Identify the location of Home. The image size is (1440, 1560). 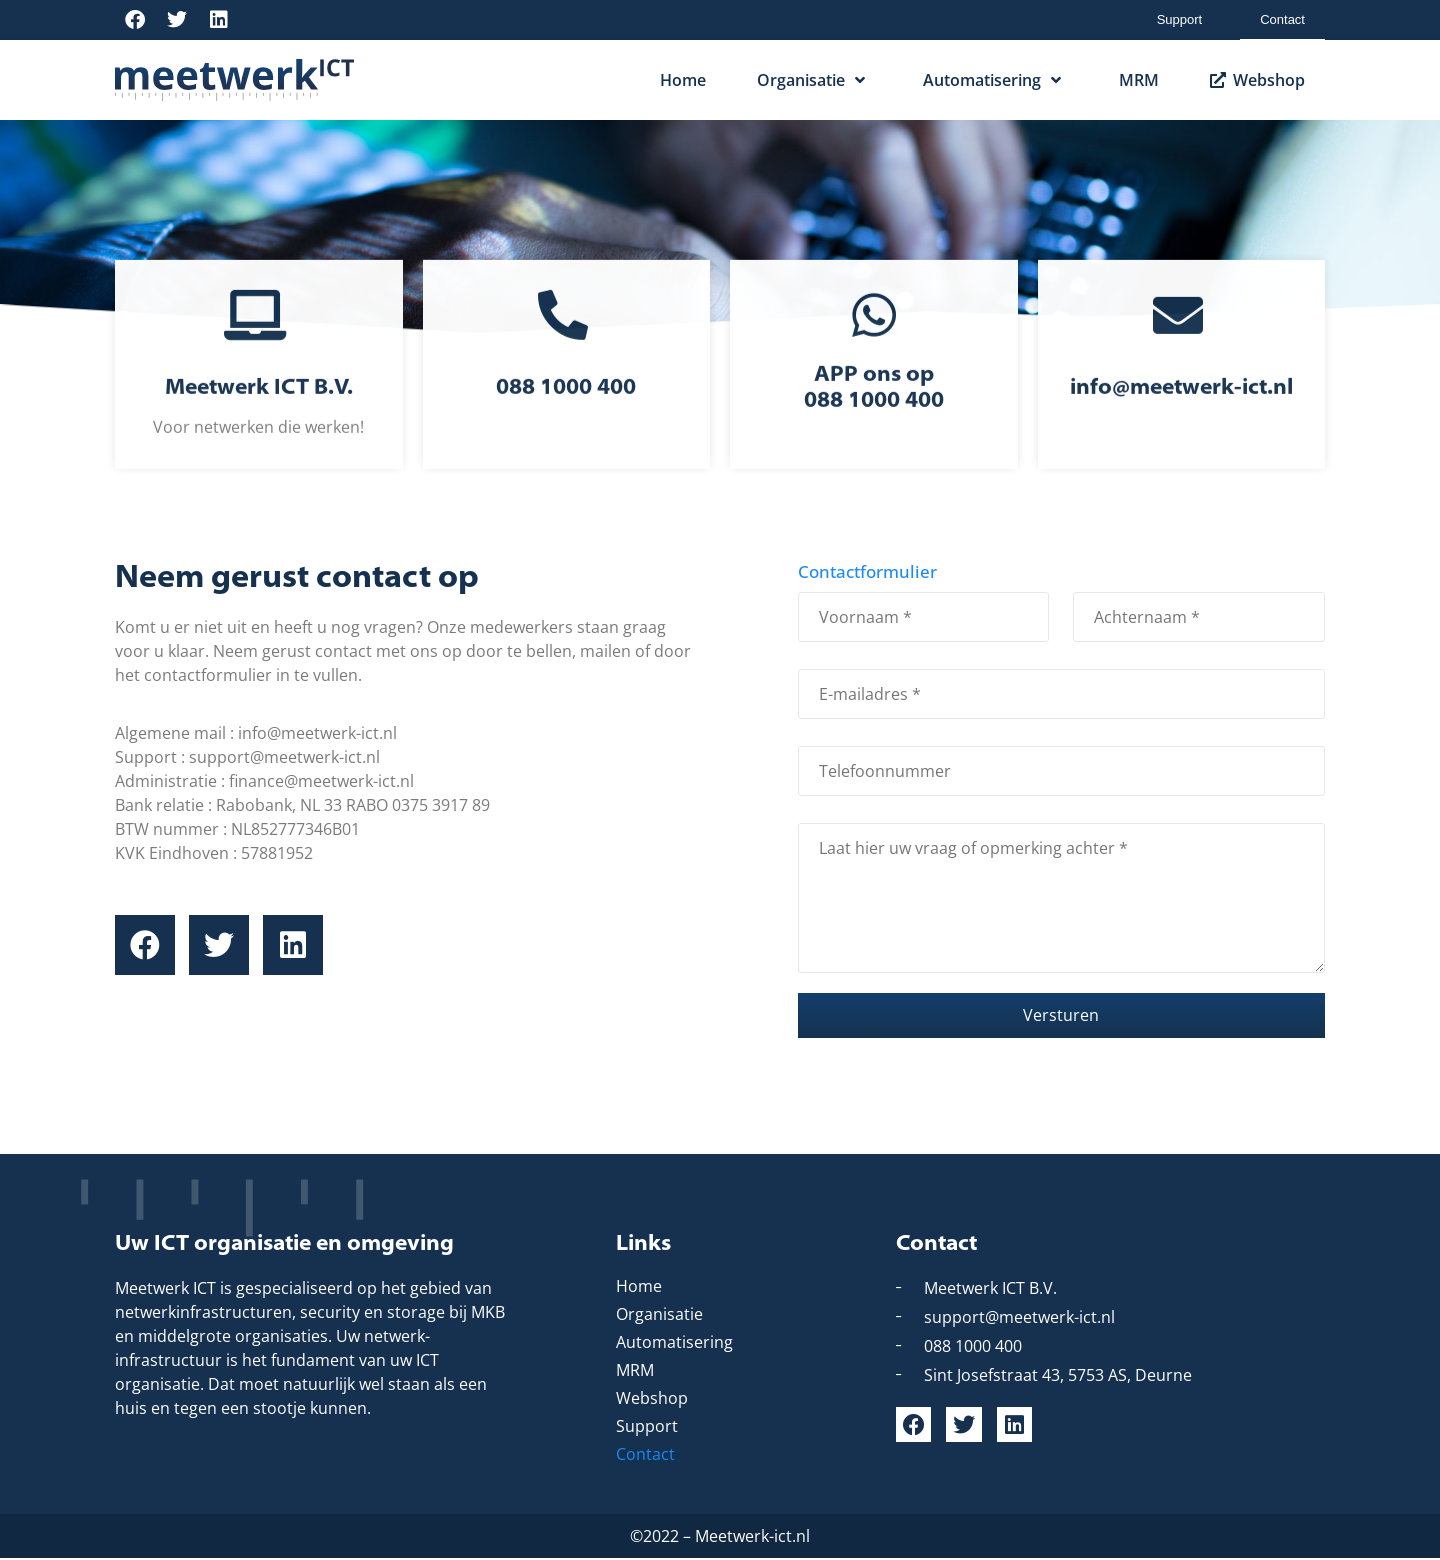
(683, 80).